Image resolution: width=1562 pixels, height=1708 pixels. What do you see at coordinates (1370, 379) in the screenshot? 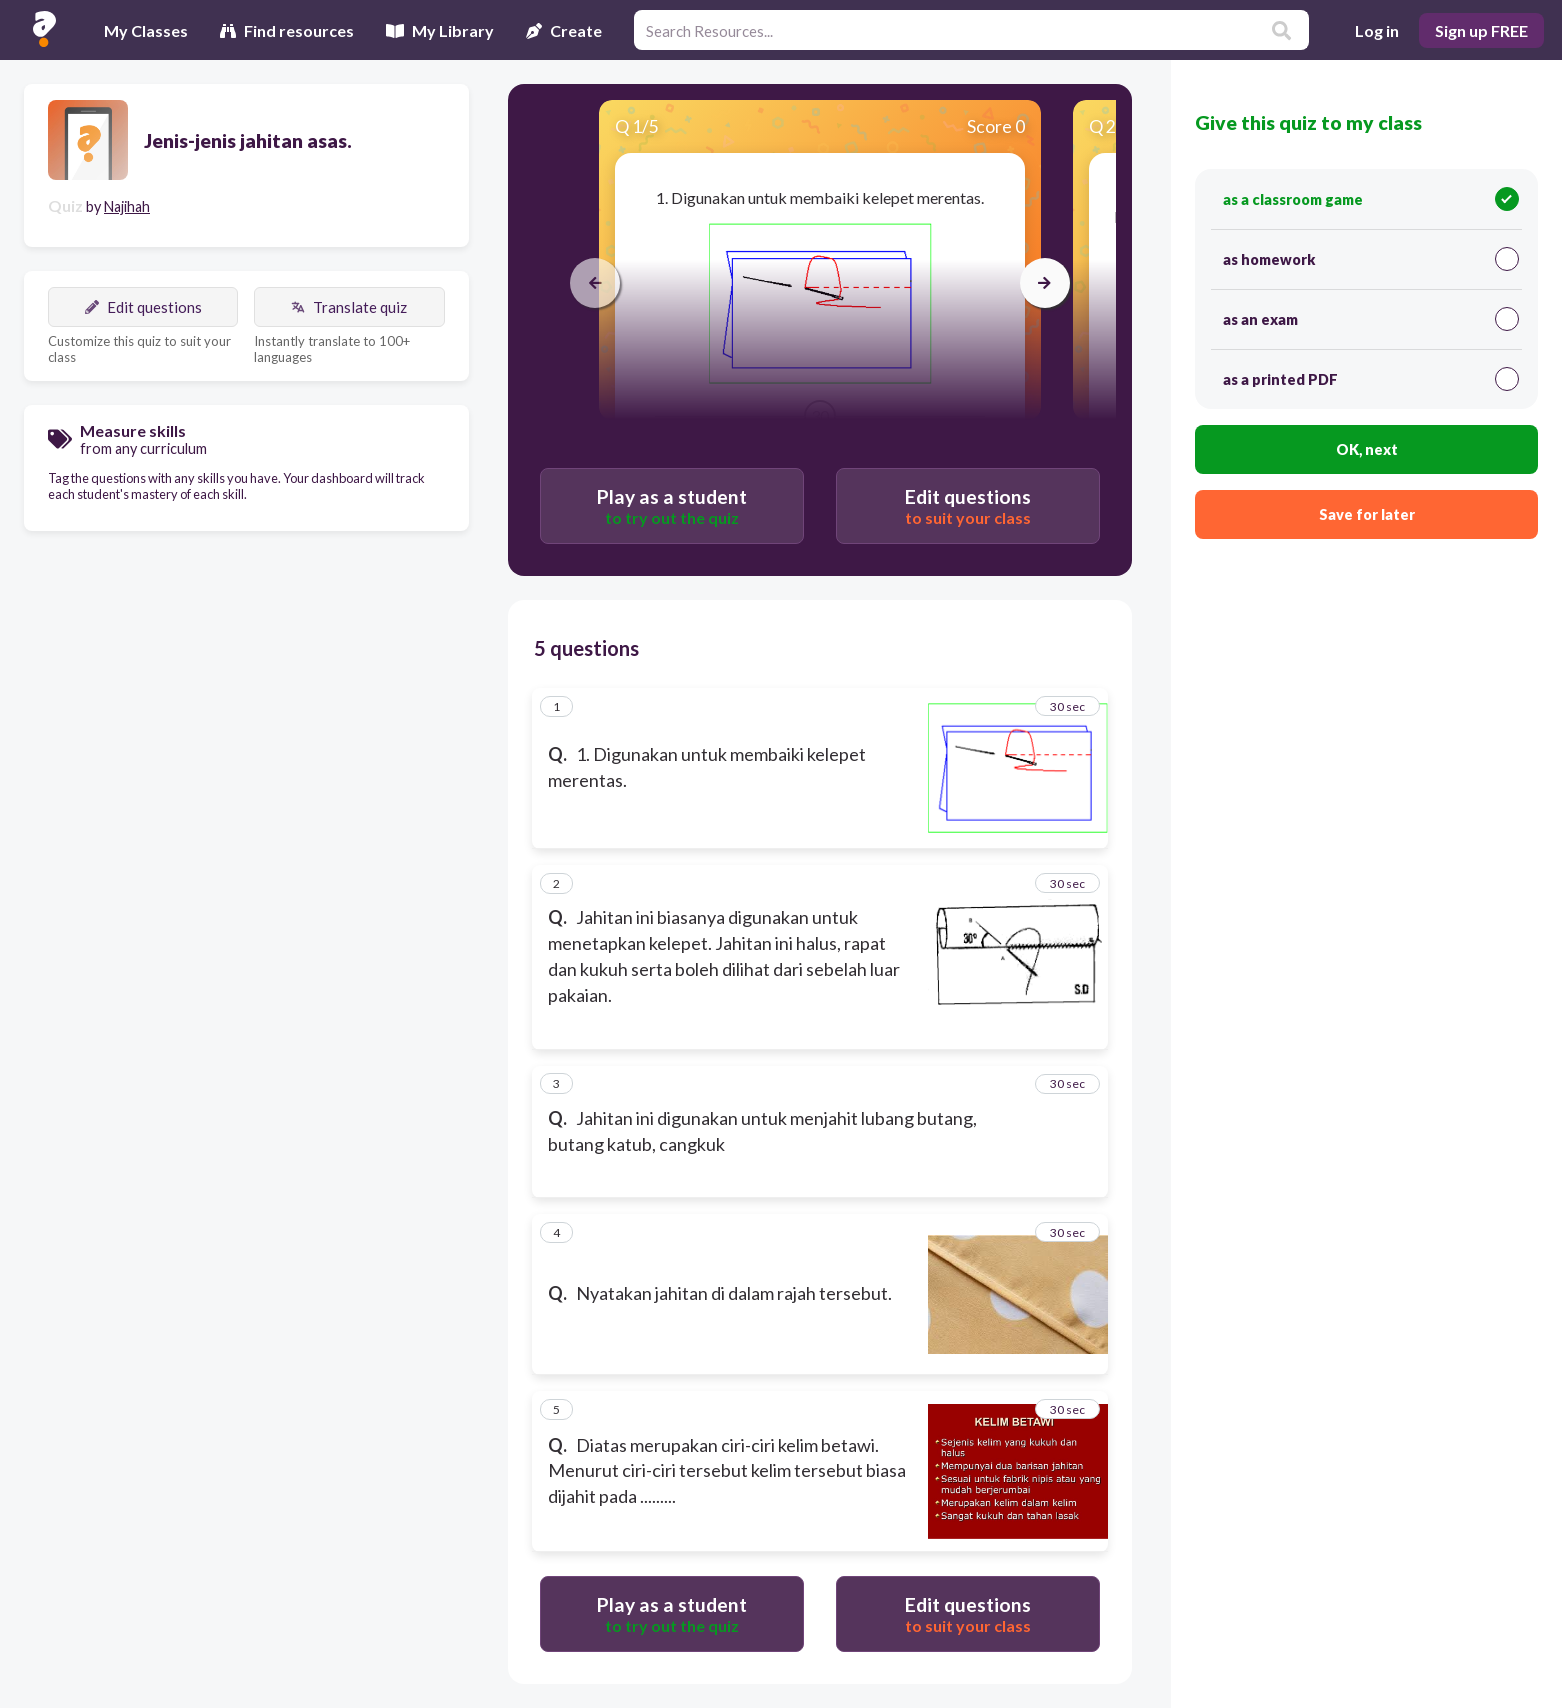
I see `as a printed PDF` at bounding box center [1370, 379].